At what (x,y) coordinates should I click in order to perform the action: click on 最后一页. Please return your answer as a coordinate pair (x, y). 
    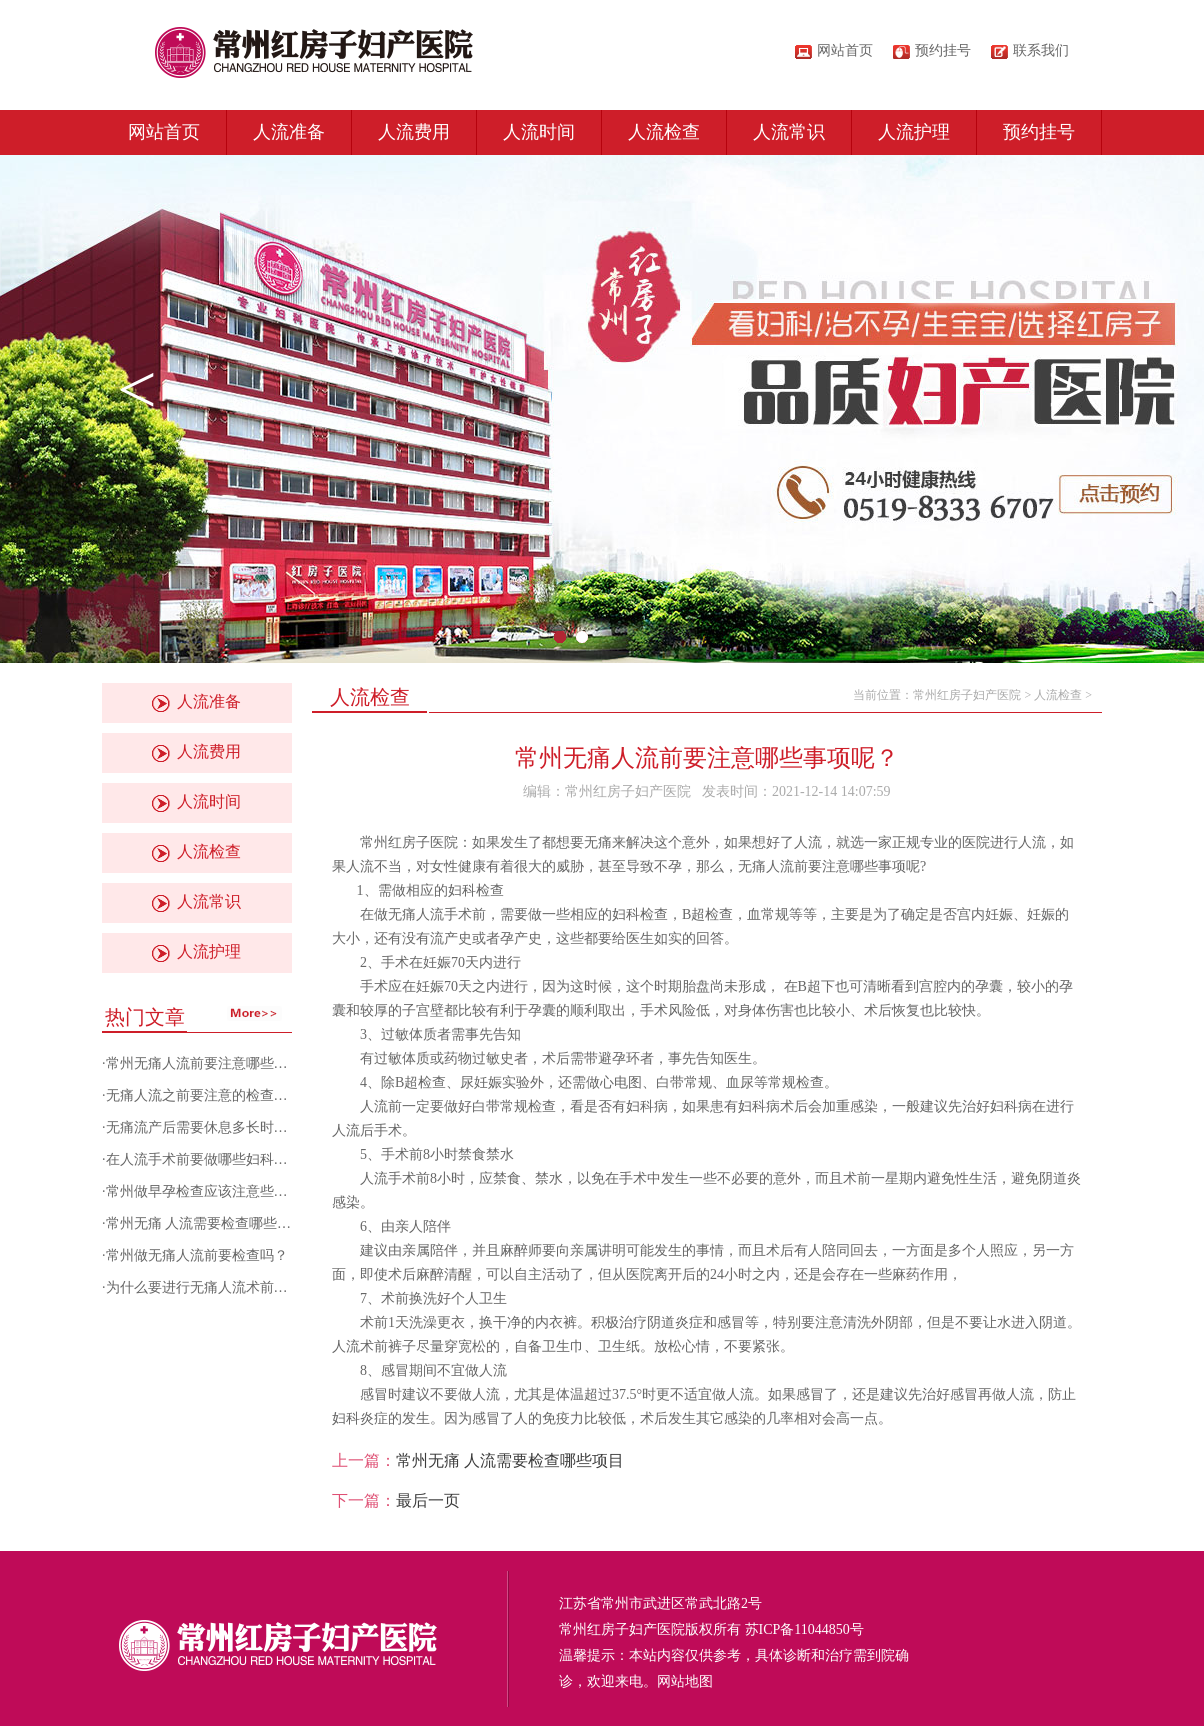
    Looking at the image, I should click on (428, 1500).